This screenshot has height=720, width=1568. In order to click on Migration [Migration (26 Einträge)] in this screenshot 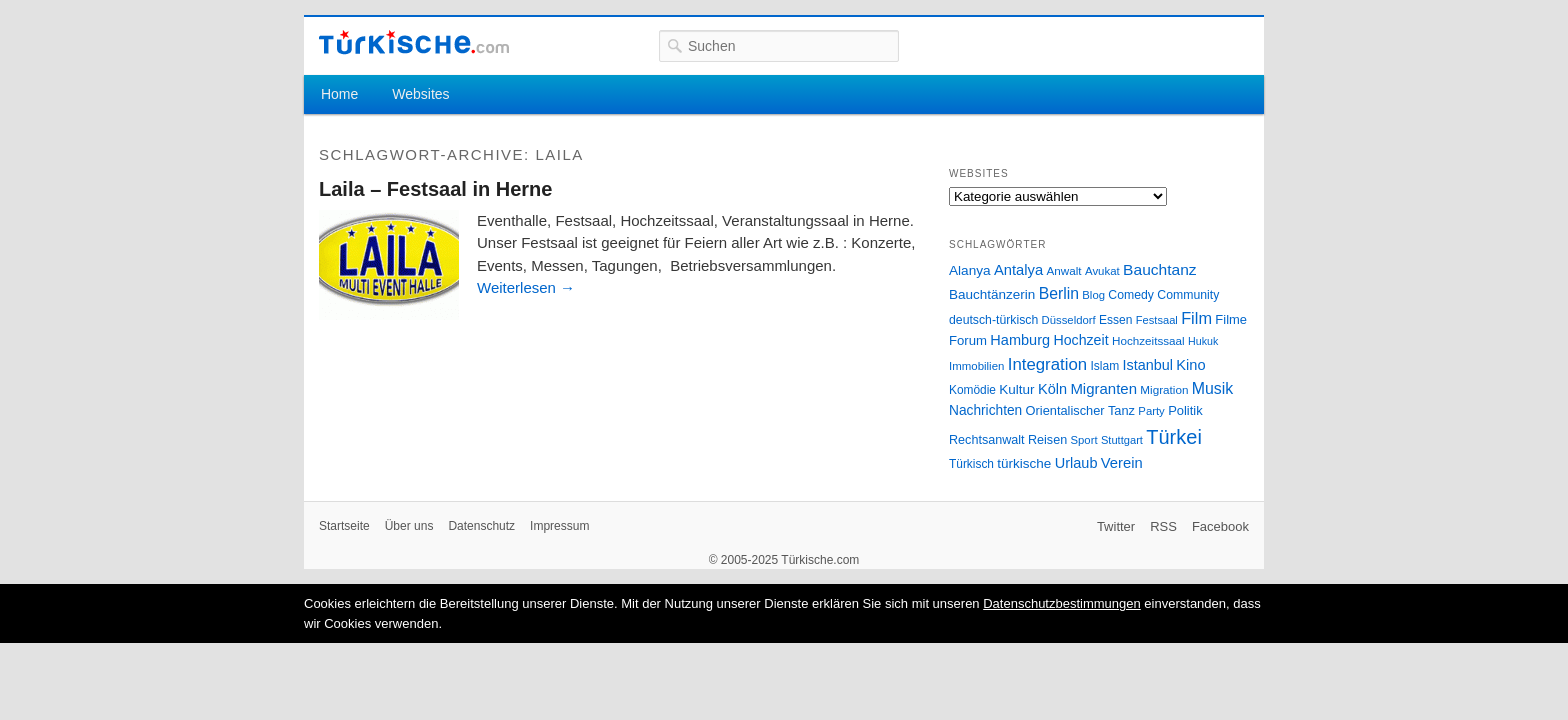, I will do `click(1164, 389)`.